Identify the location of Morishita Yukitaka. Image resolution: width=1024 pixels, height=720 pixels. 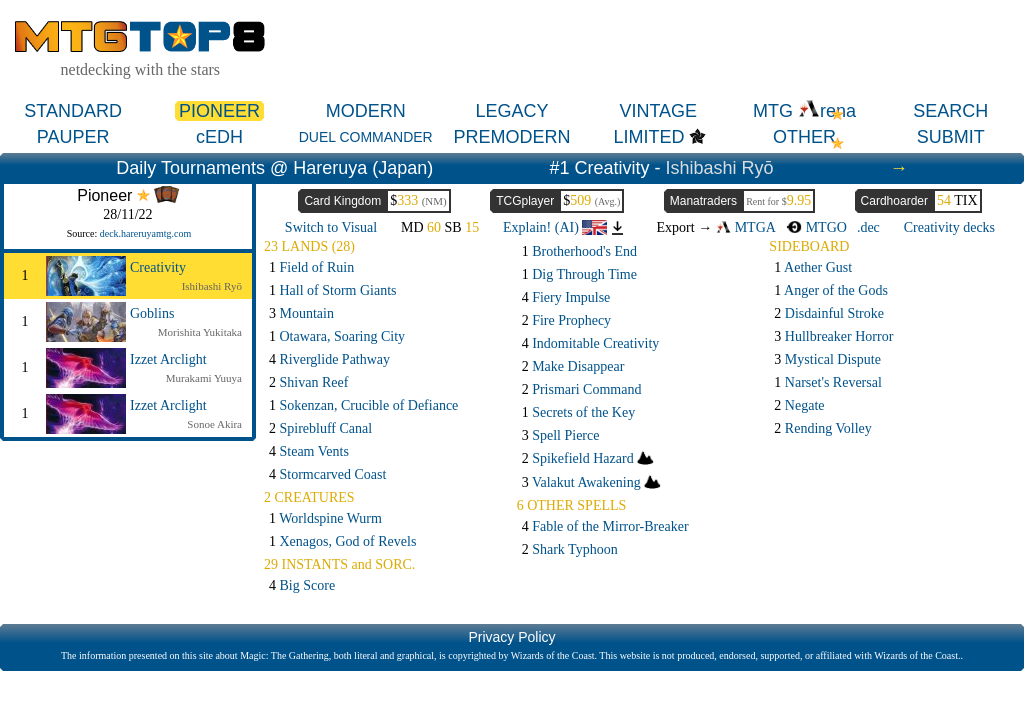
(200, 332).